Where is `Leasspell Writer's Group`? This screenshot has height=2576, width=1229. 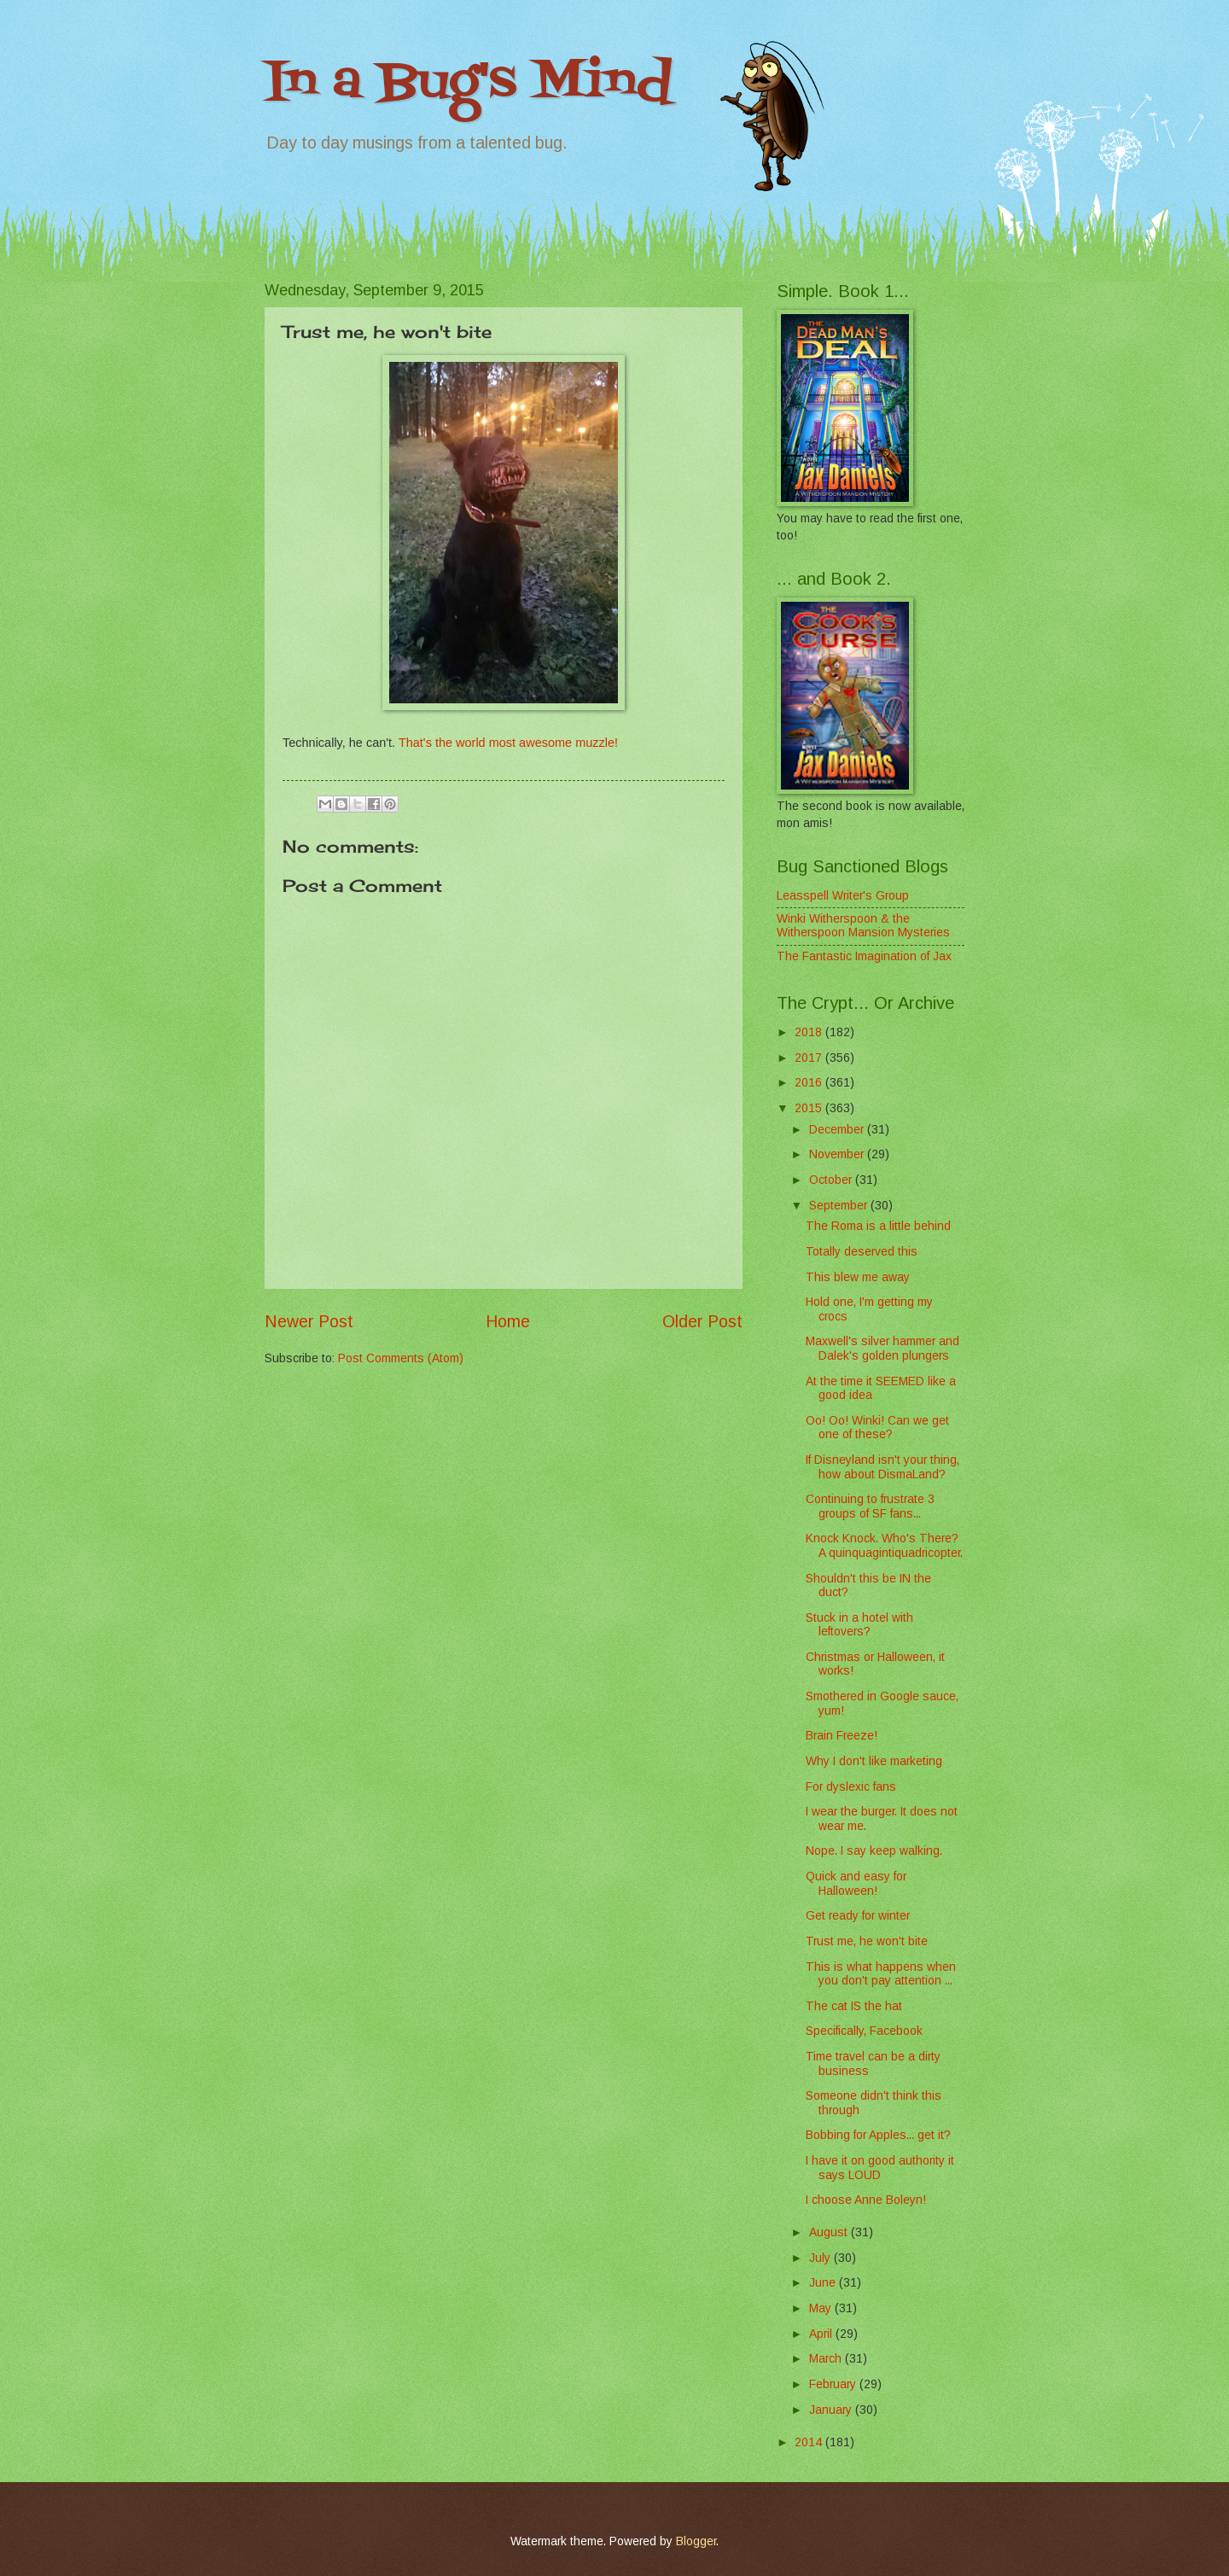
Leasspell Writer's Group is located at coordinates (843, 895).